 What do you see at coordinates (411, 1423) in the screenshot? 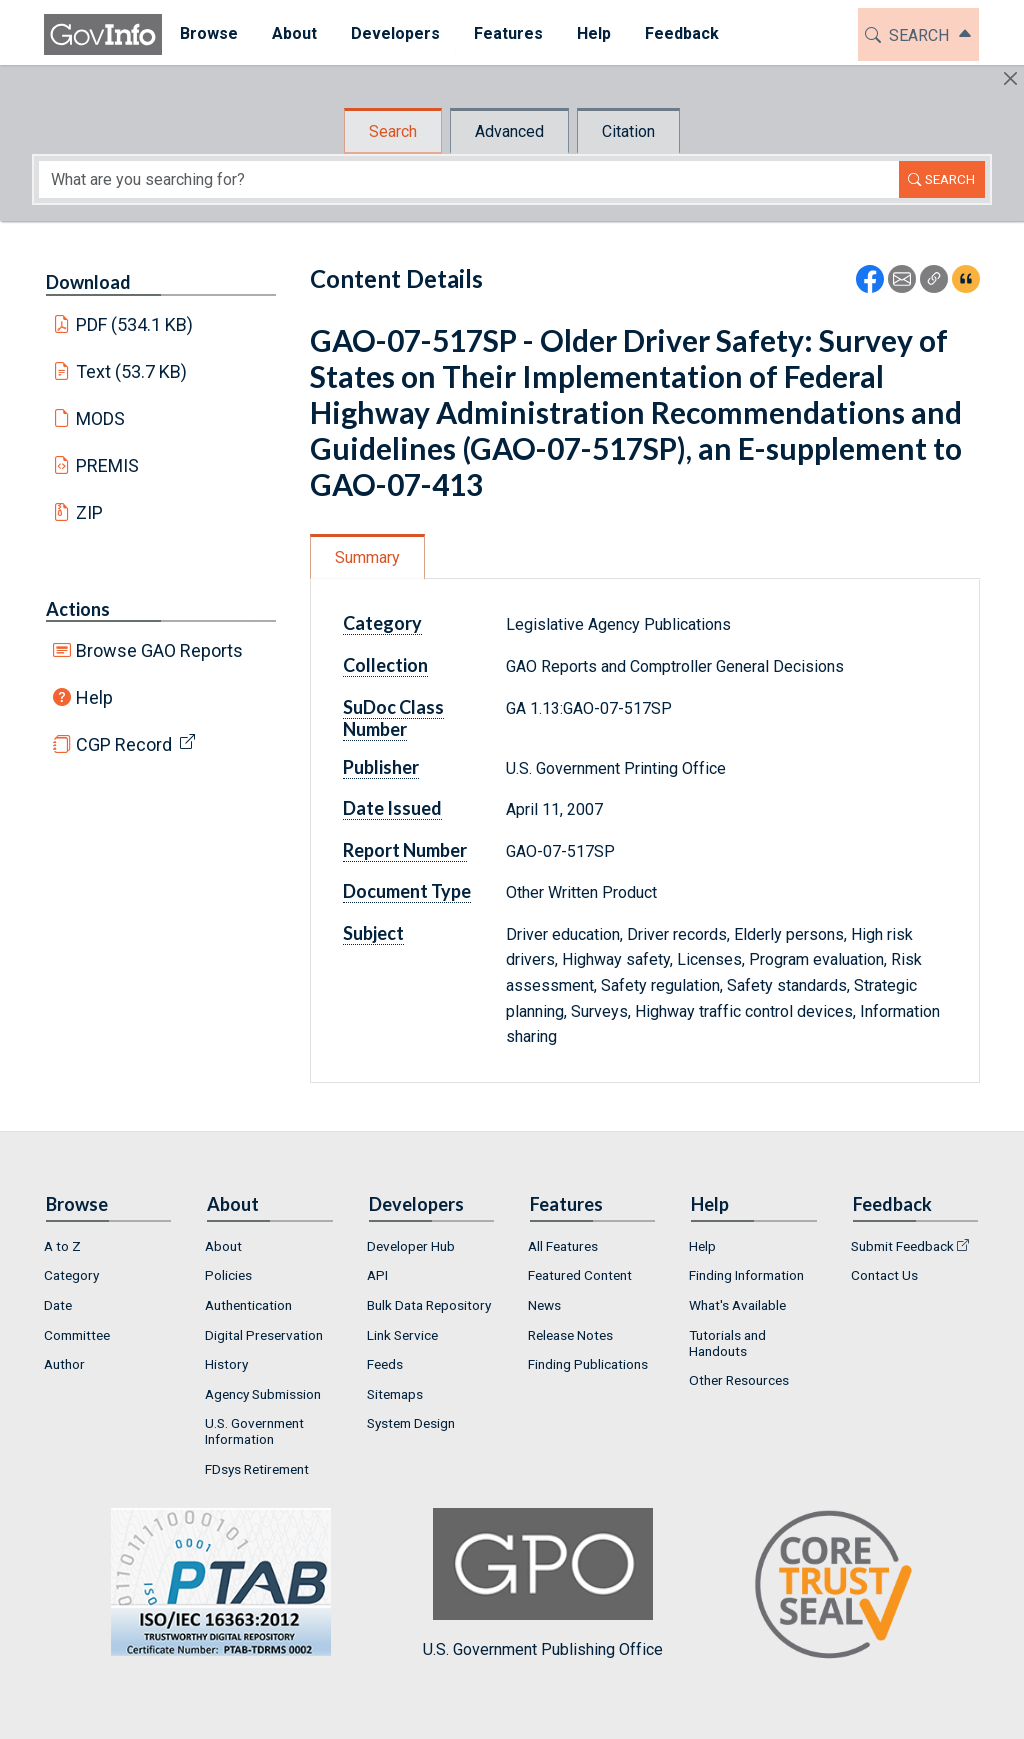
I see `System Design` at bounding box center [411, 1423].